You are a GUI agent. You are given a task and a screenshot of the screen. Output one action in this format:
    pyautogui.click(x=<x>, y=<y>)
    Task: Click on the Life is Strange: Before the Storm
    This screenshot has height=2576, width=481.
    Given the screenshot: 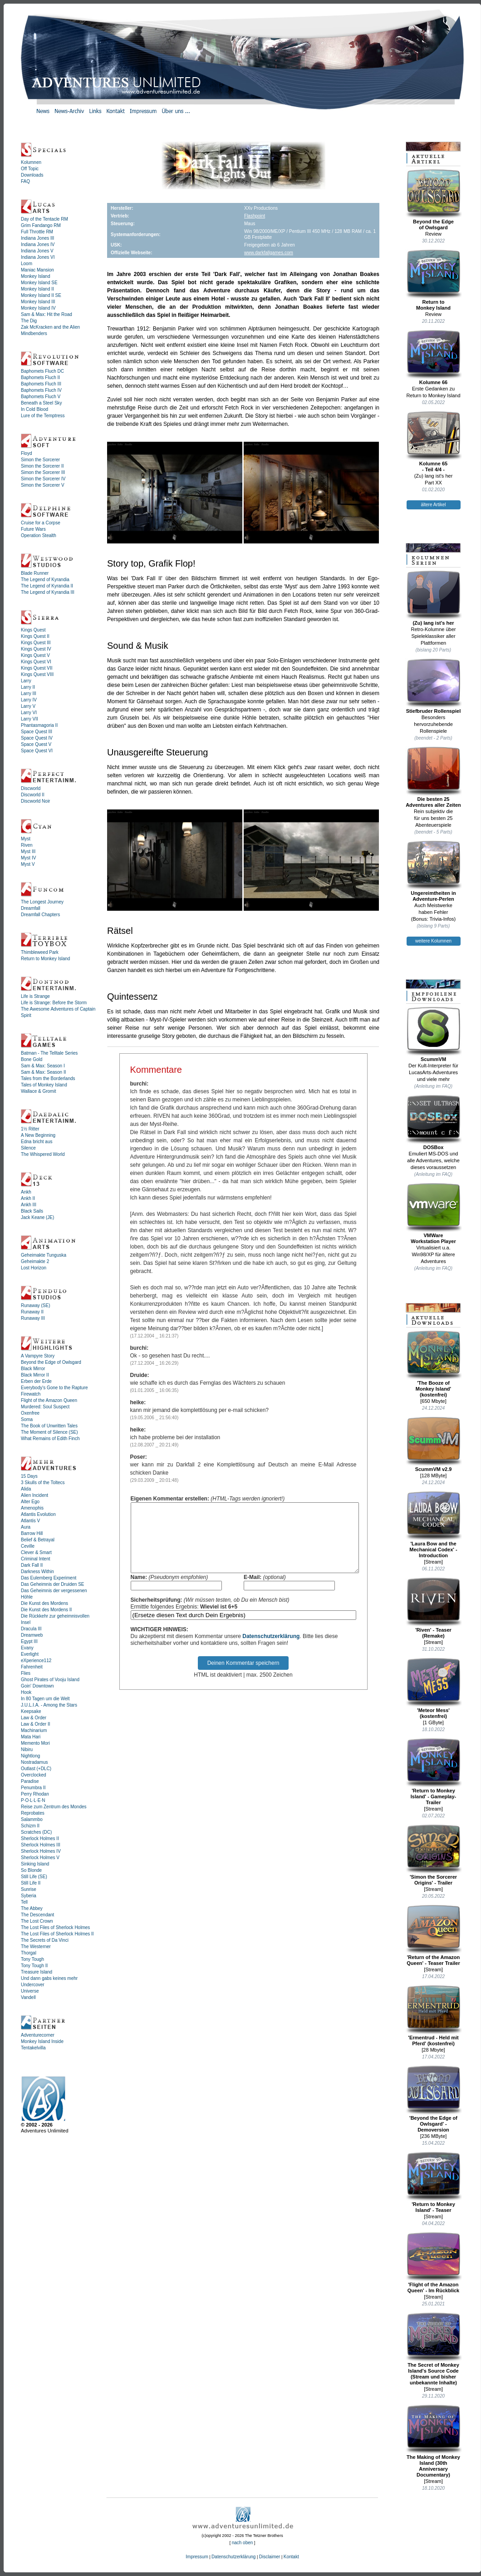 What is the action you would take?
    pyautogui.click(x=54, y=1002)
    